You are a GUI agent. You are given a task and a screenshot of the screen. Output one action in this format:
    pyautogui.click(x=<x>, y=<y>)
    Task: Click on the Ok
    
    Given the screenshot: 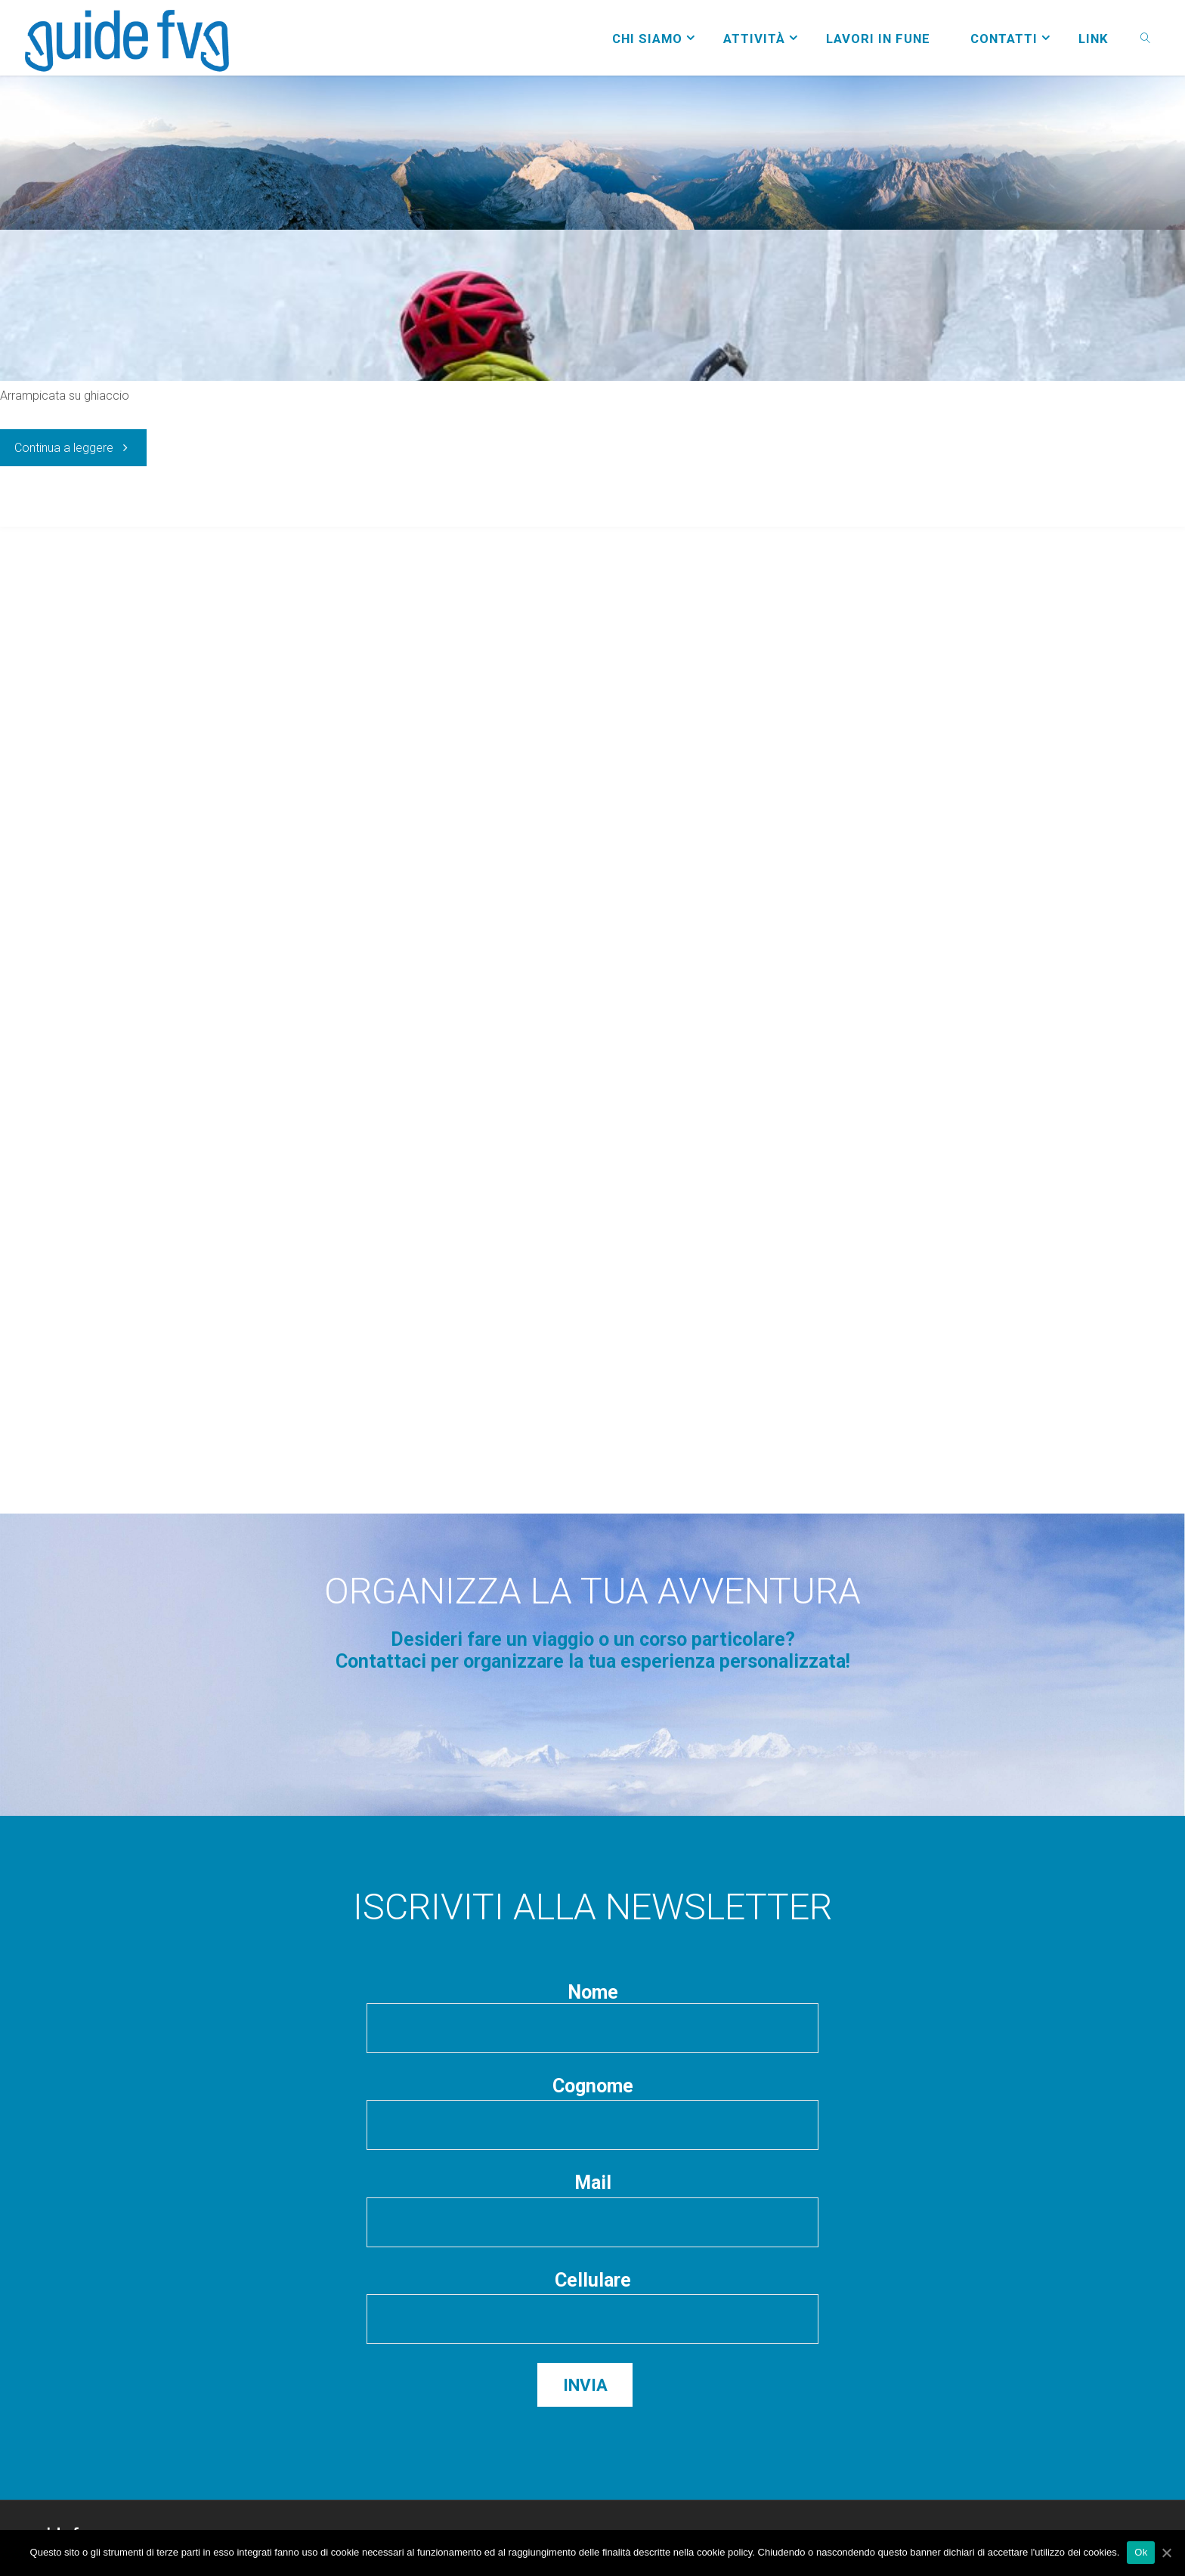 What is the action you would take?
    pyautogui.click(x=1140, y=2552)
    